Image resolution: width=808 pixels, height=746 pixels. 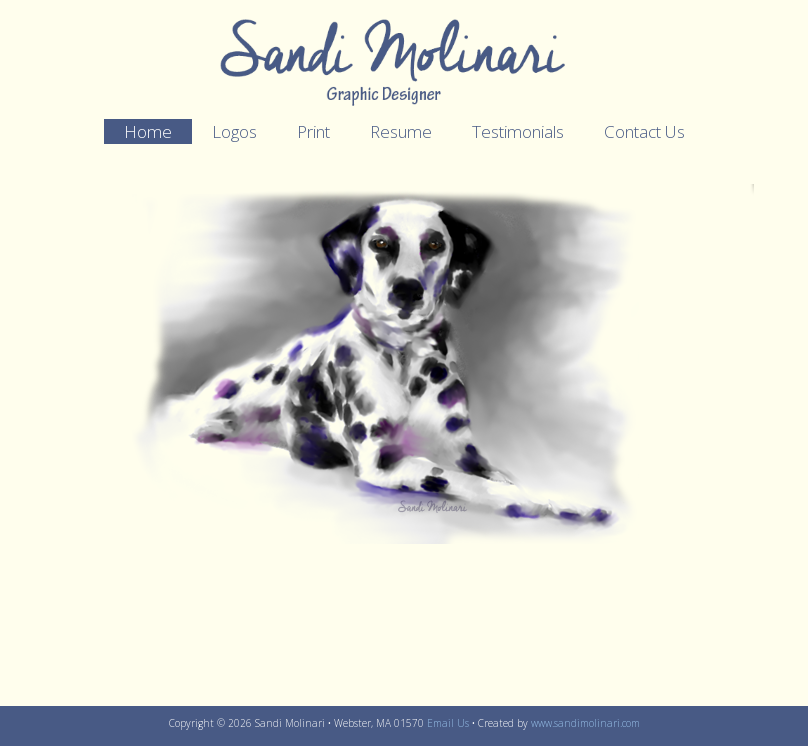 I want to click on Resume, so click(x=401, y=131).